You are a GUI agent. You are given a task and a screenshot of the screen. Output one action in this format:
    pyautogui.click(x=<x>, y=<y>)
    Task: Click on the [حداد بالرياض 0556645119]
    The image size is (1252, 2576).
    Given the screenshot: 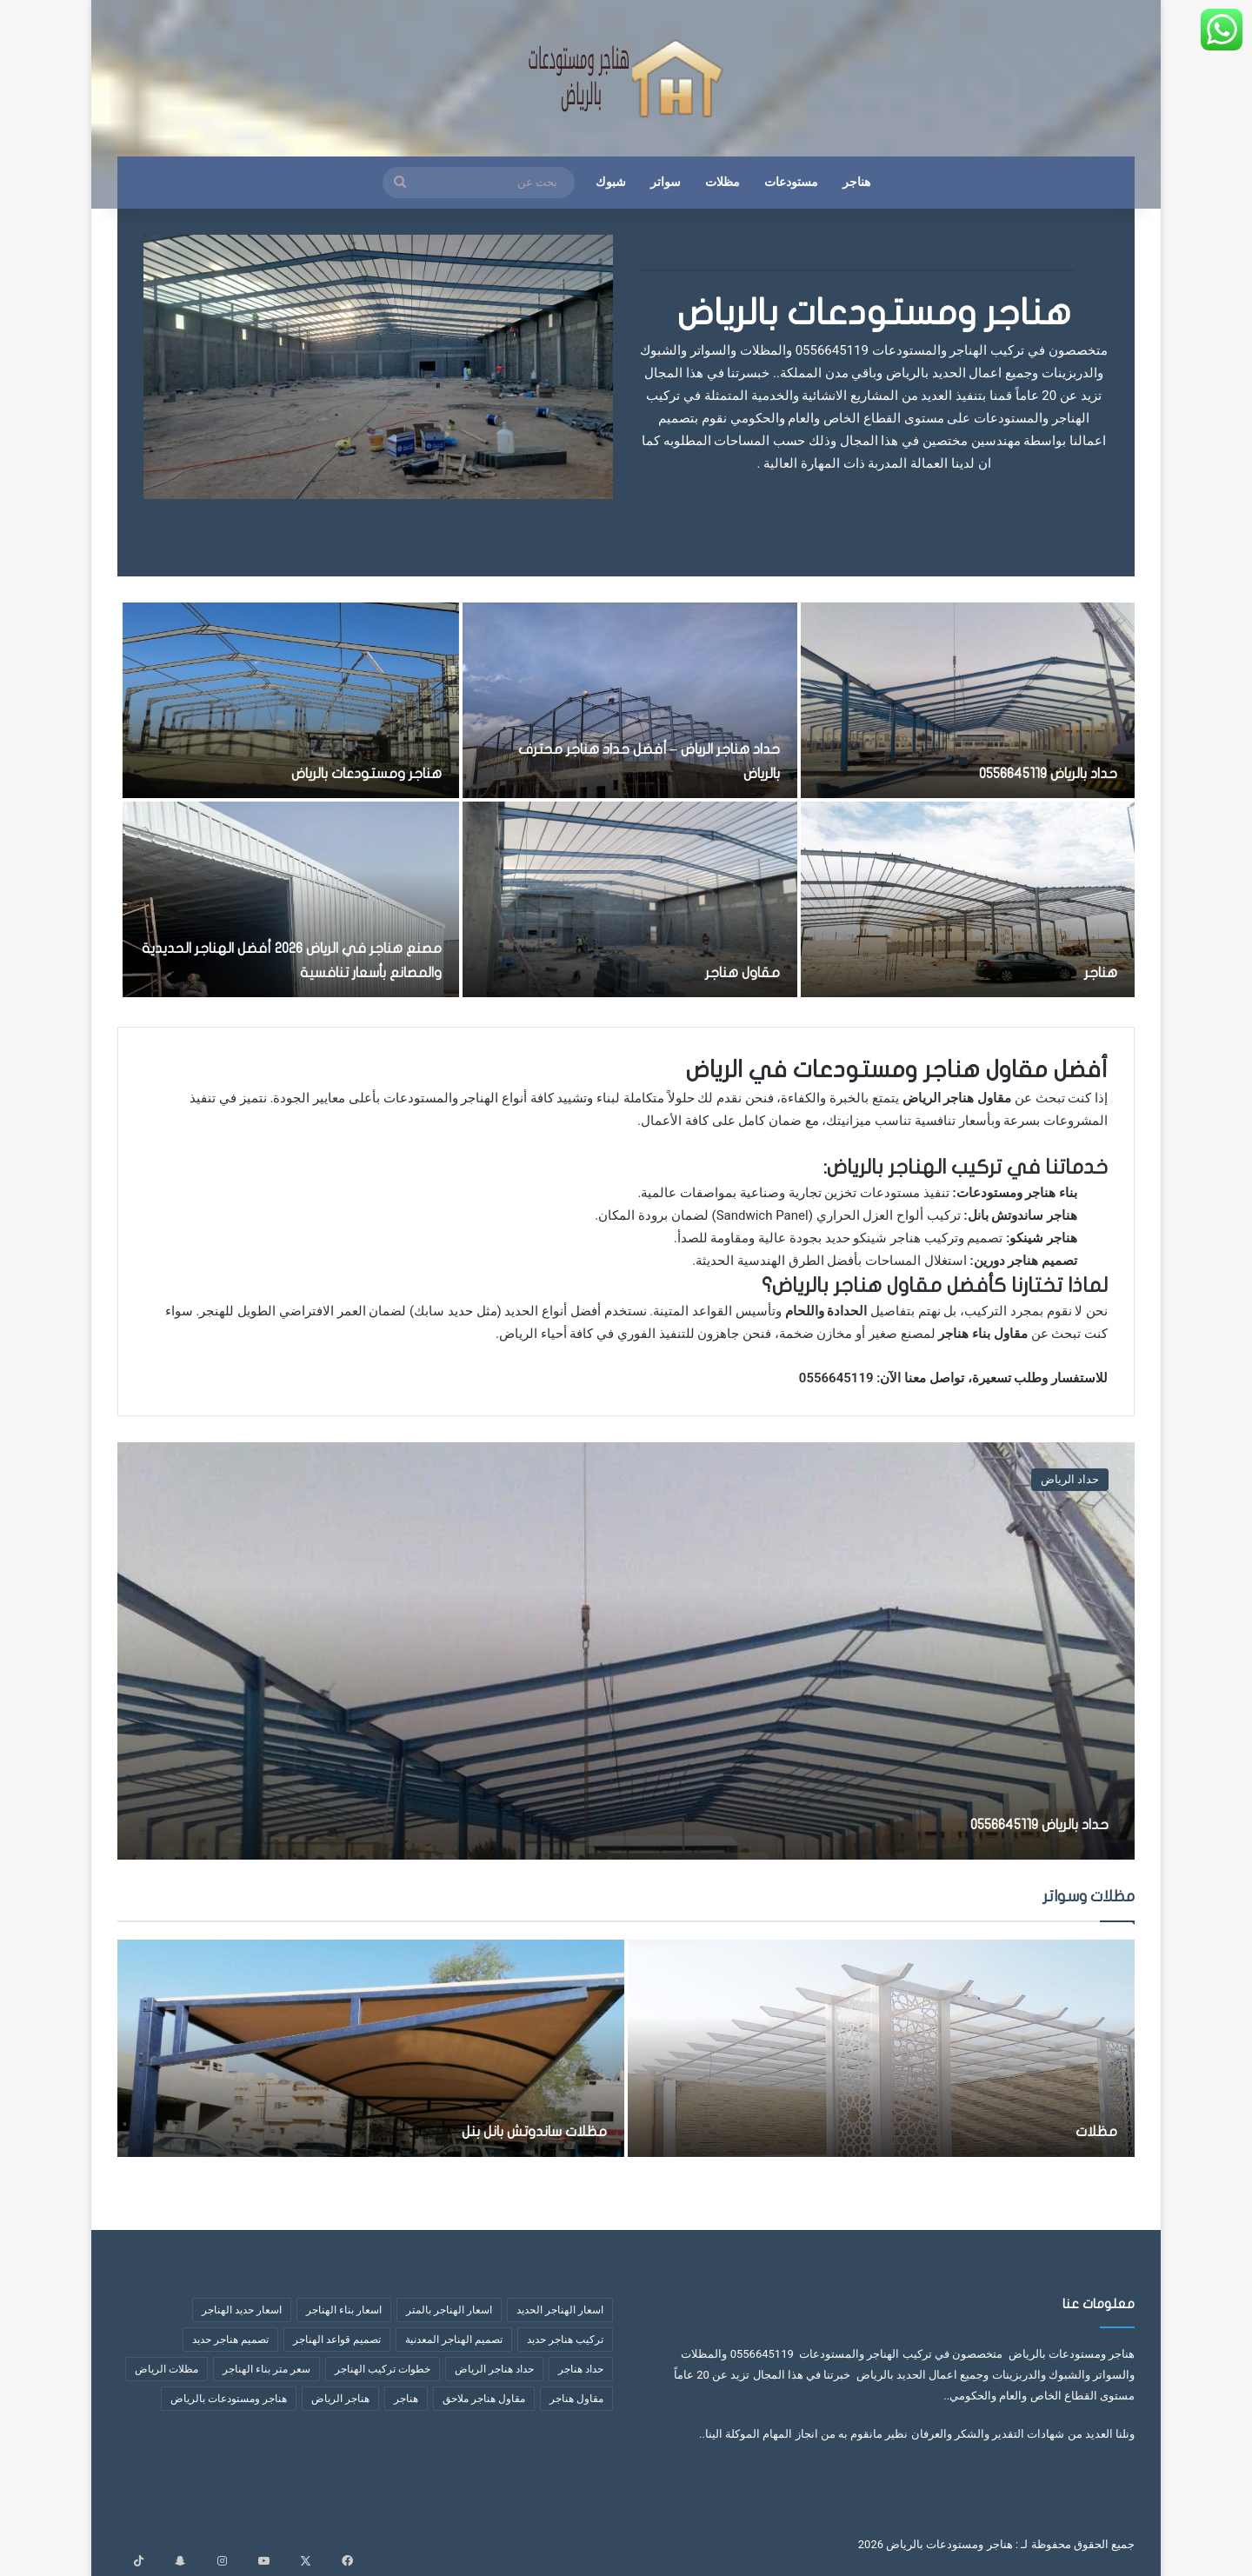 What is the action you would take?
    pyautogui.click(x=968, y=700)
    